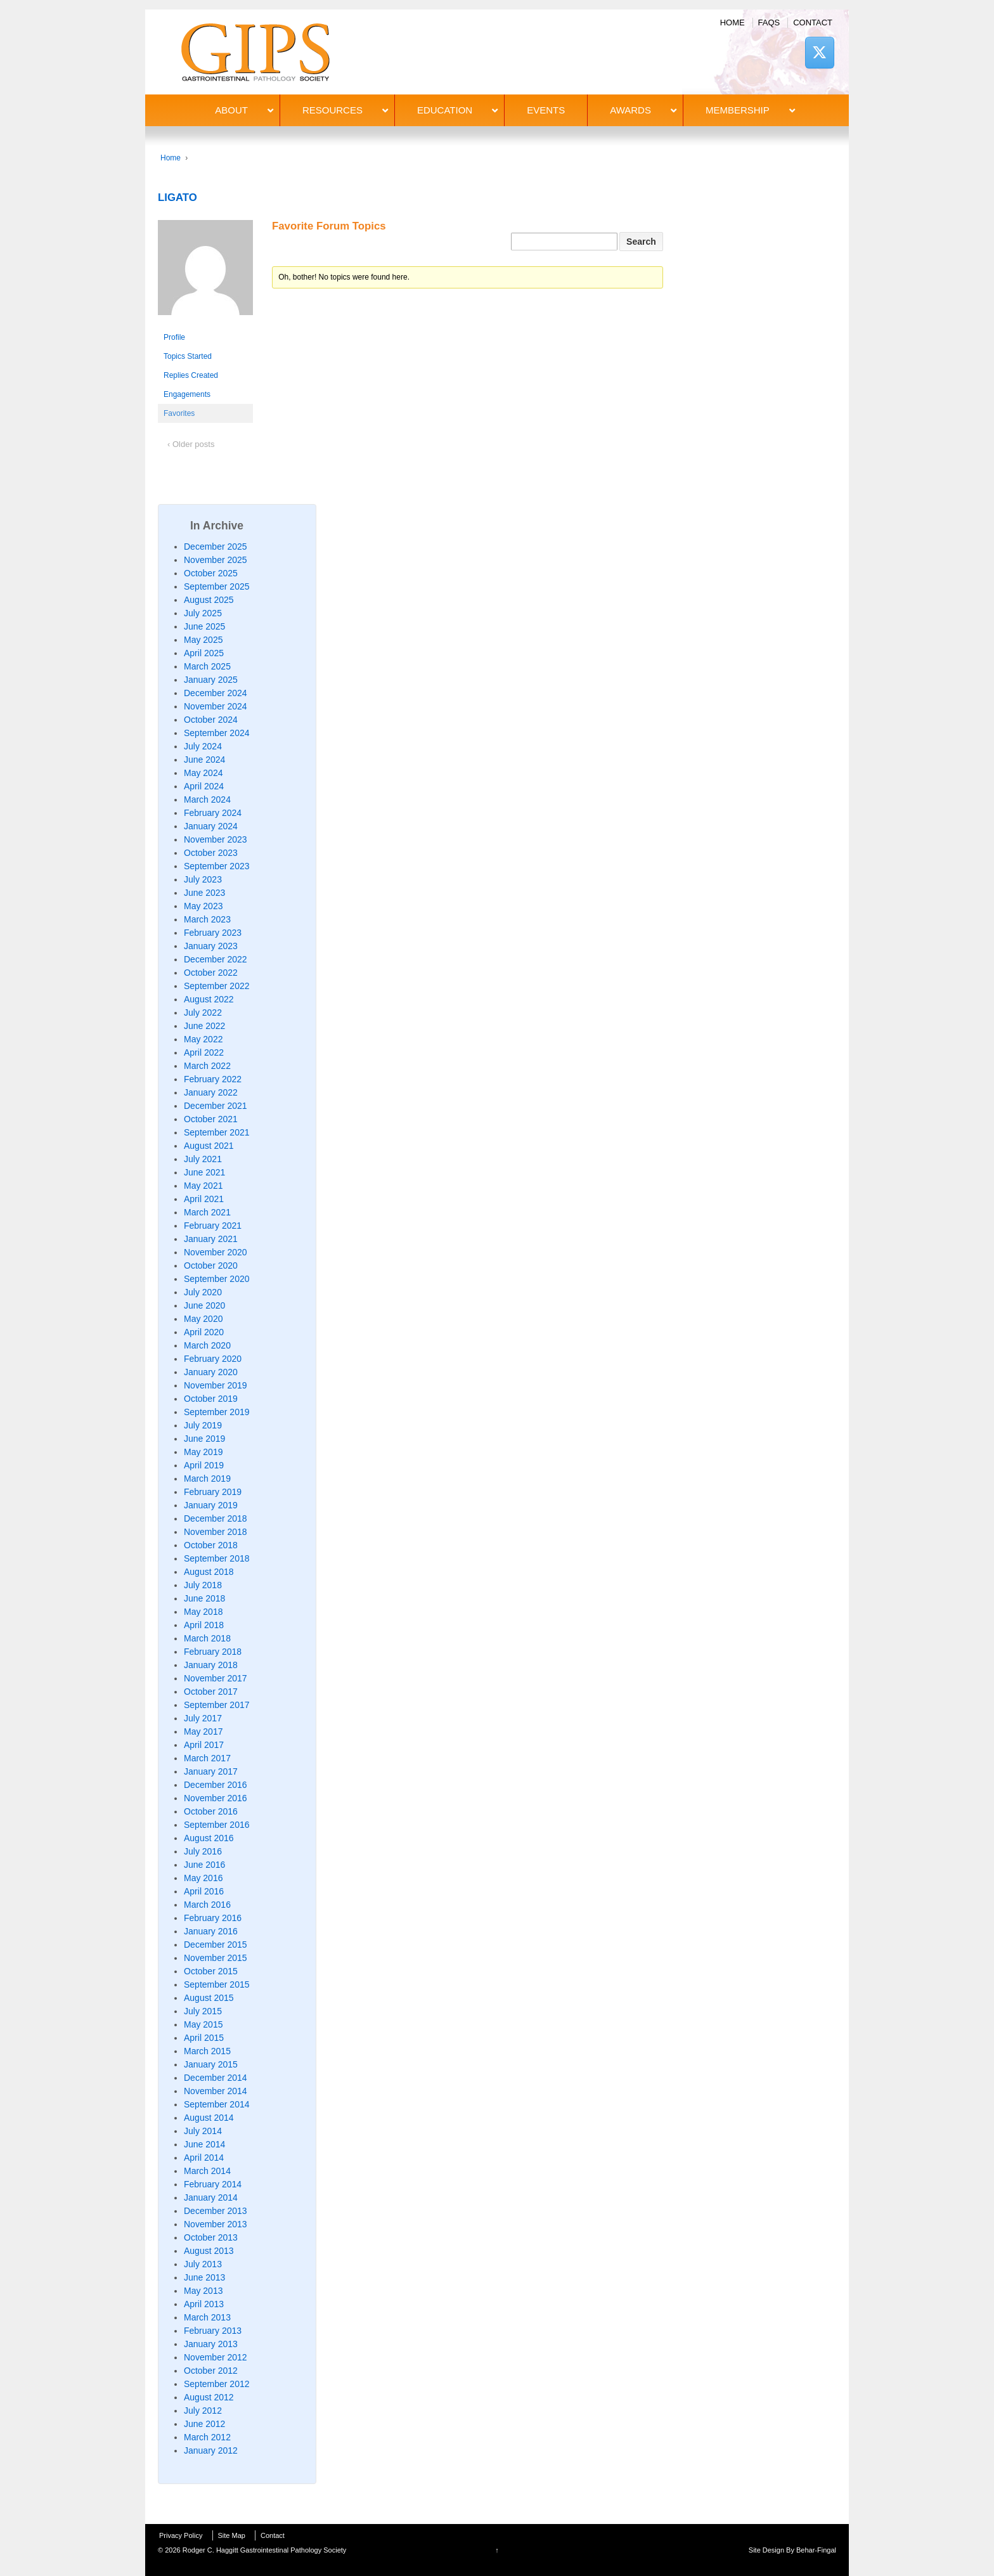 The width and height of the screenshot is (994, 2576). What do you see at coordinates (211, 2450) in the screenshot?
I see `January 2012` at bounding box center [211, 2450].